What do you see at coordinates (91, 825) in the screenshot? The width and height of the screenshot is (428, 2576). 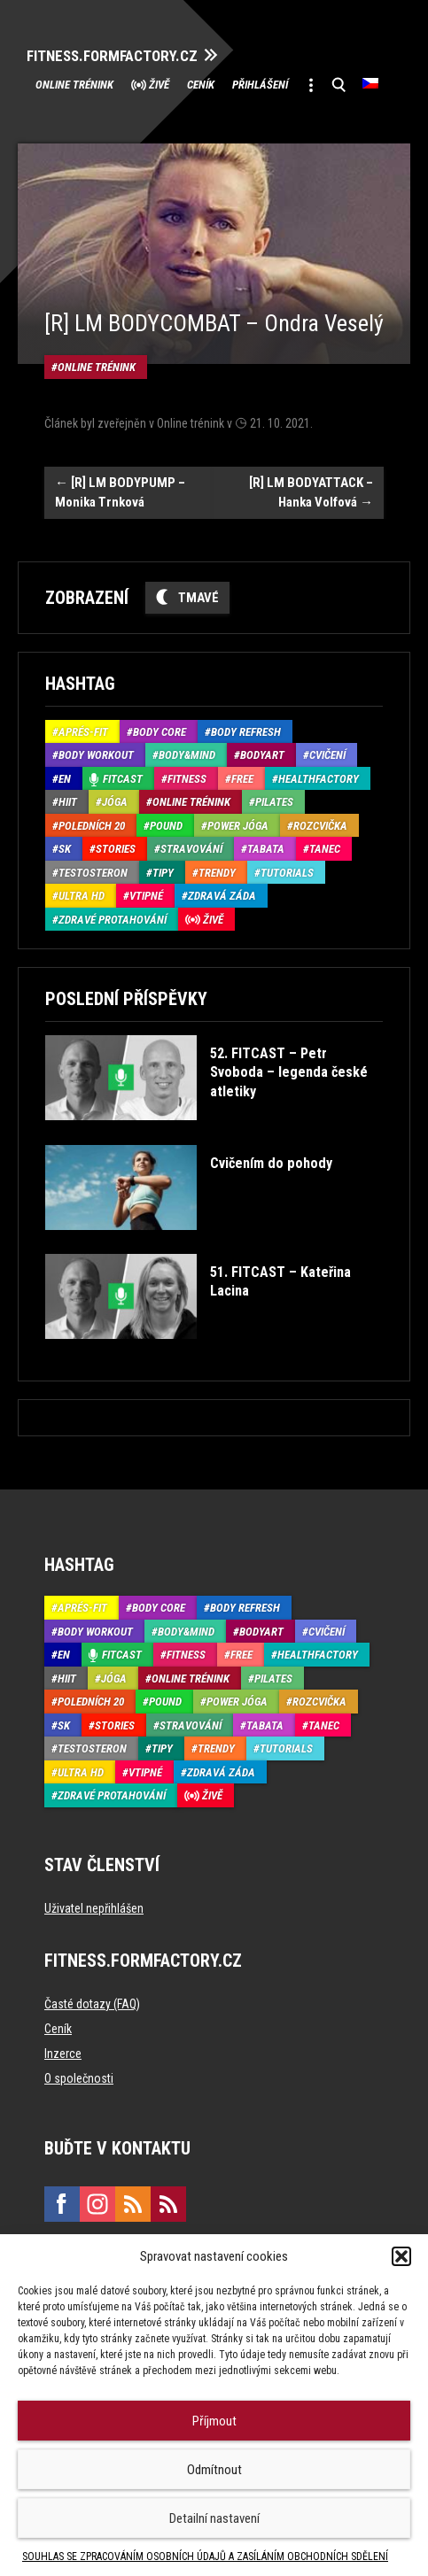 I see `Poledních 20` at bounding box center [91, 825].